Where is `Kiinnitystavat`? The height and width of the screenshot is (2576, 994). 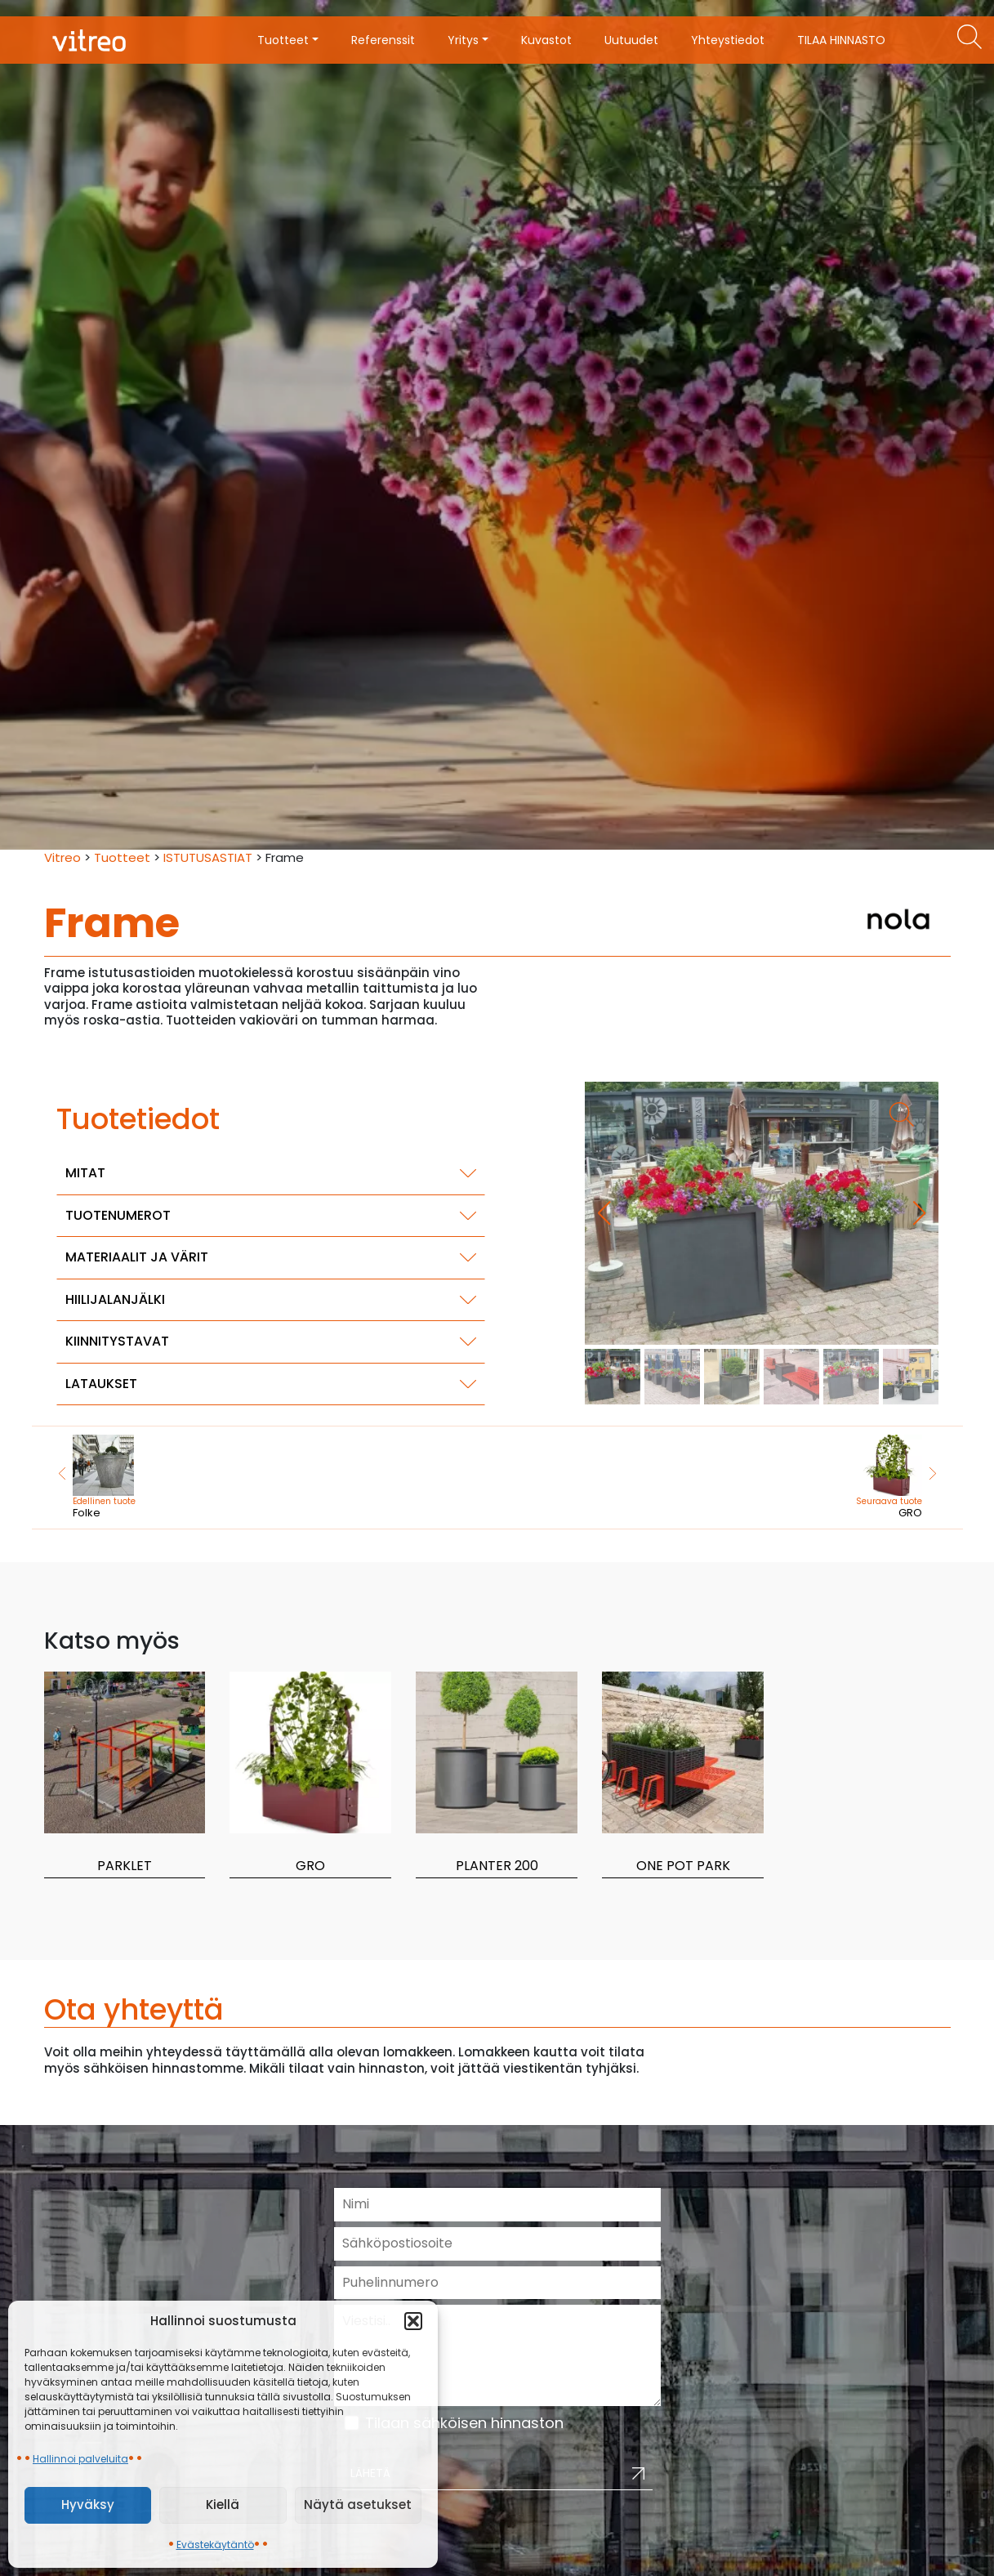 Kiinnitystavat is located at coordinates (117, 1341).